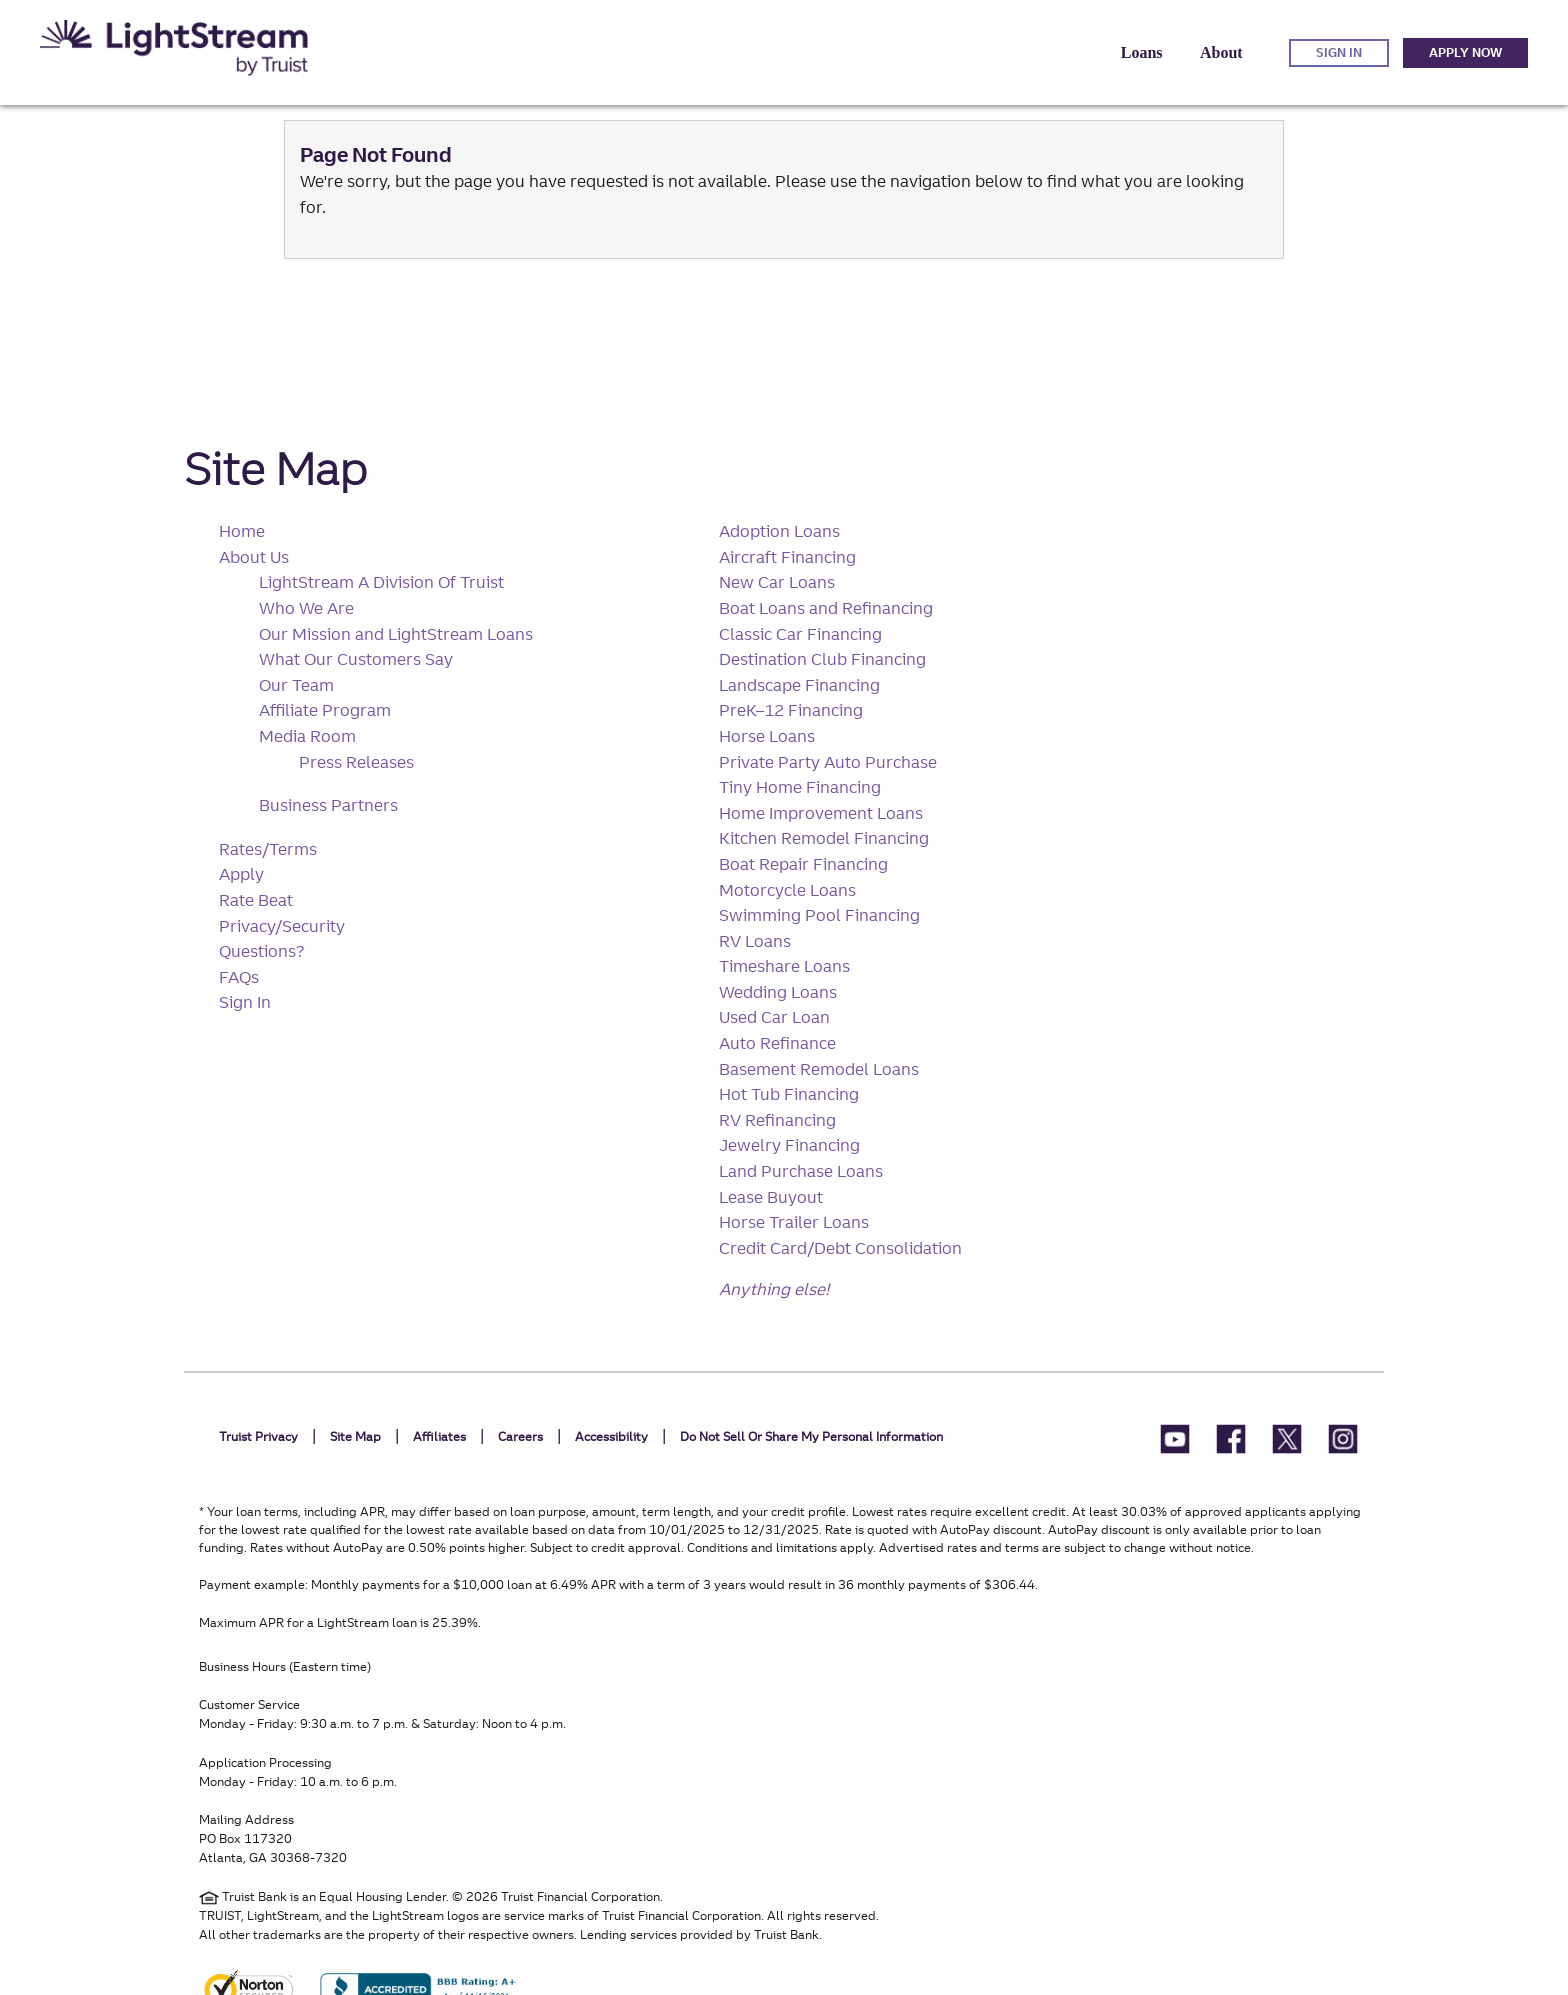 This screenshot has height=1995, width=1568. I want to click on [button], so click(1142, 53).